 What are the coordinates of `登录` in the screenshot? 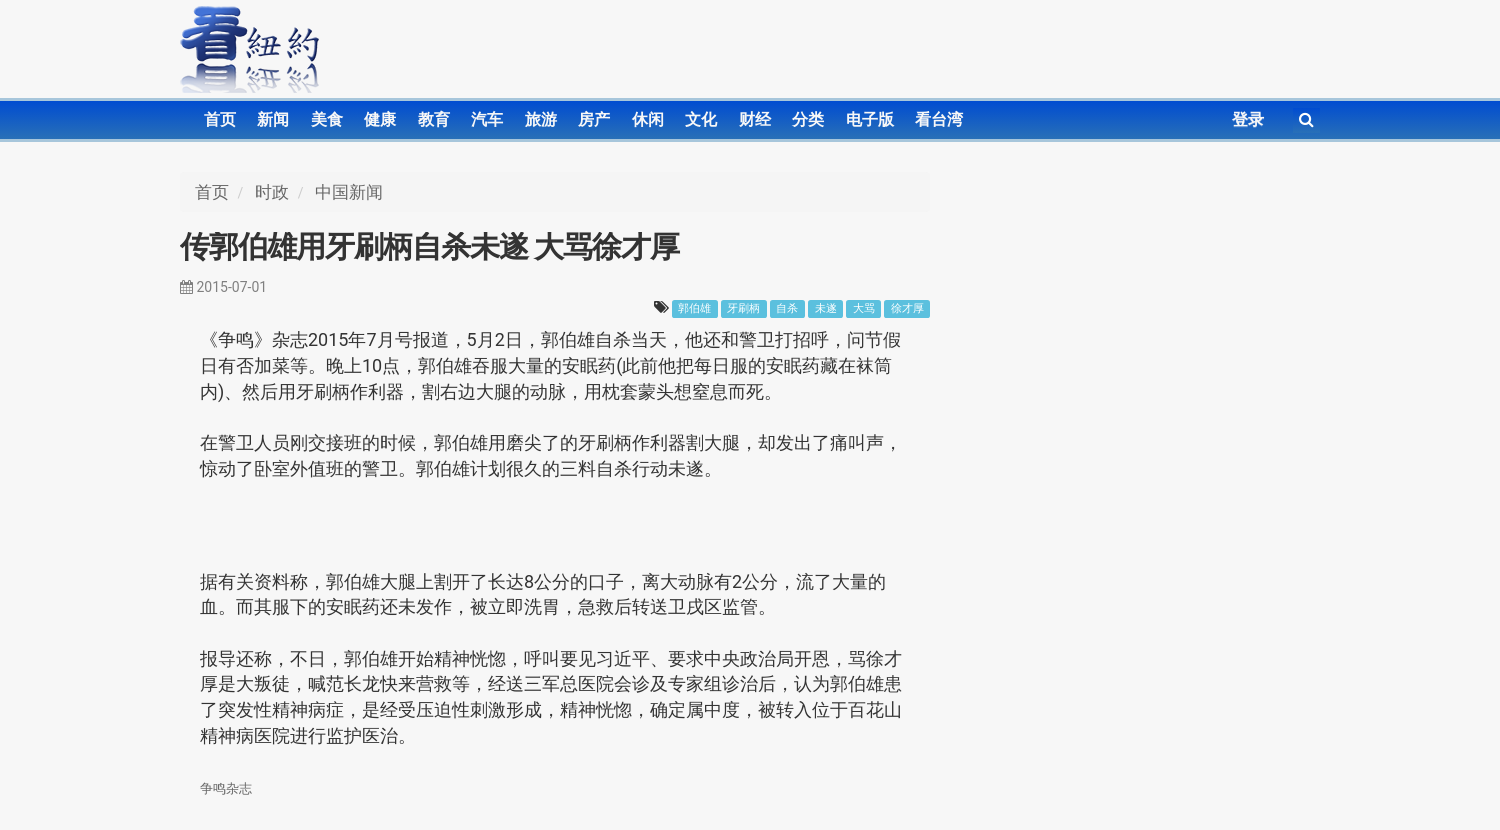 It's located at (1248, 119).